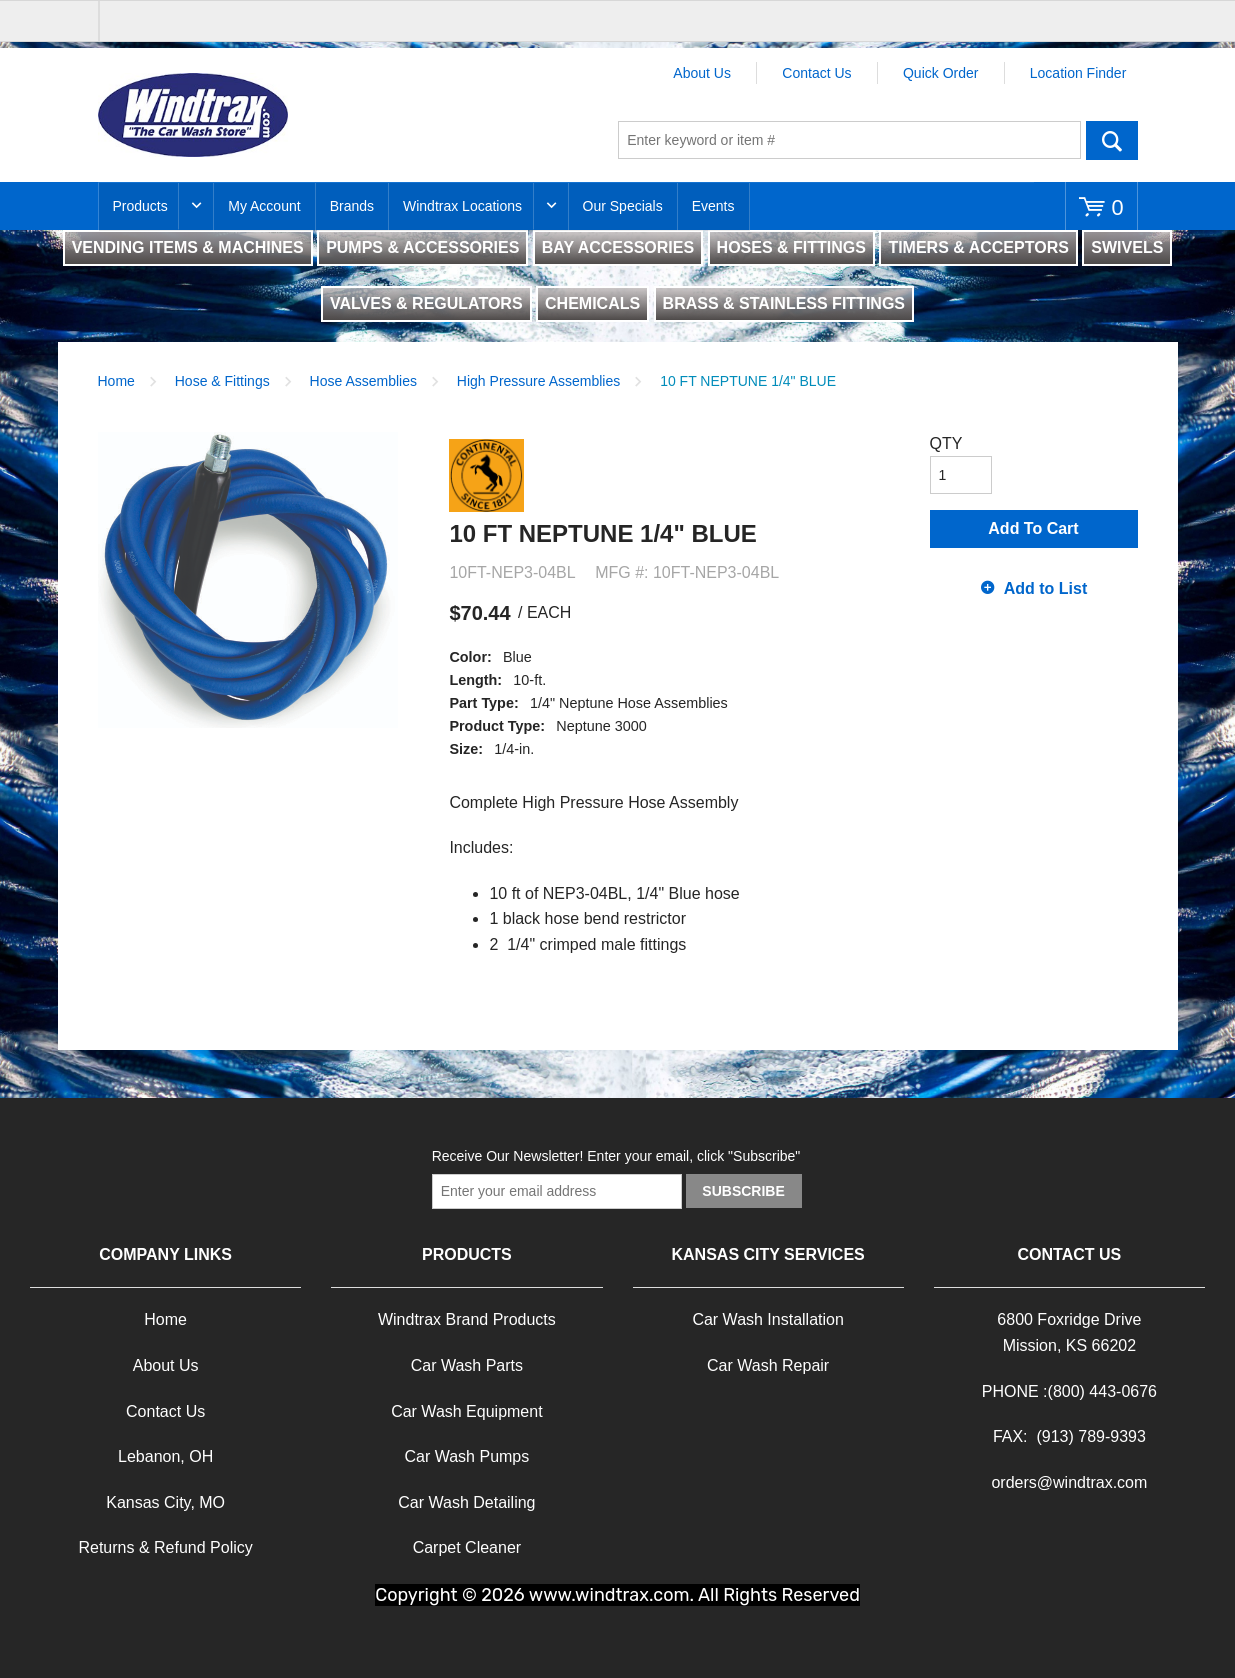 The height and width of the screenshot is (1678, 1235). Describe the element at coordinates (363, 381) in the screenshot. I see `Hose Assemblies` at that location.